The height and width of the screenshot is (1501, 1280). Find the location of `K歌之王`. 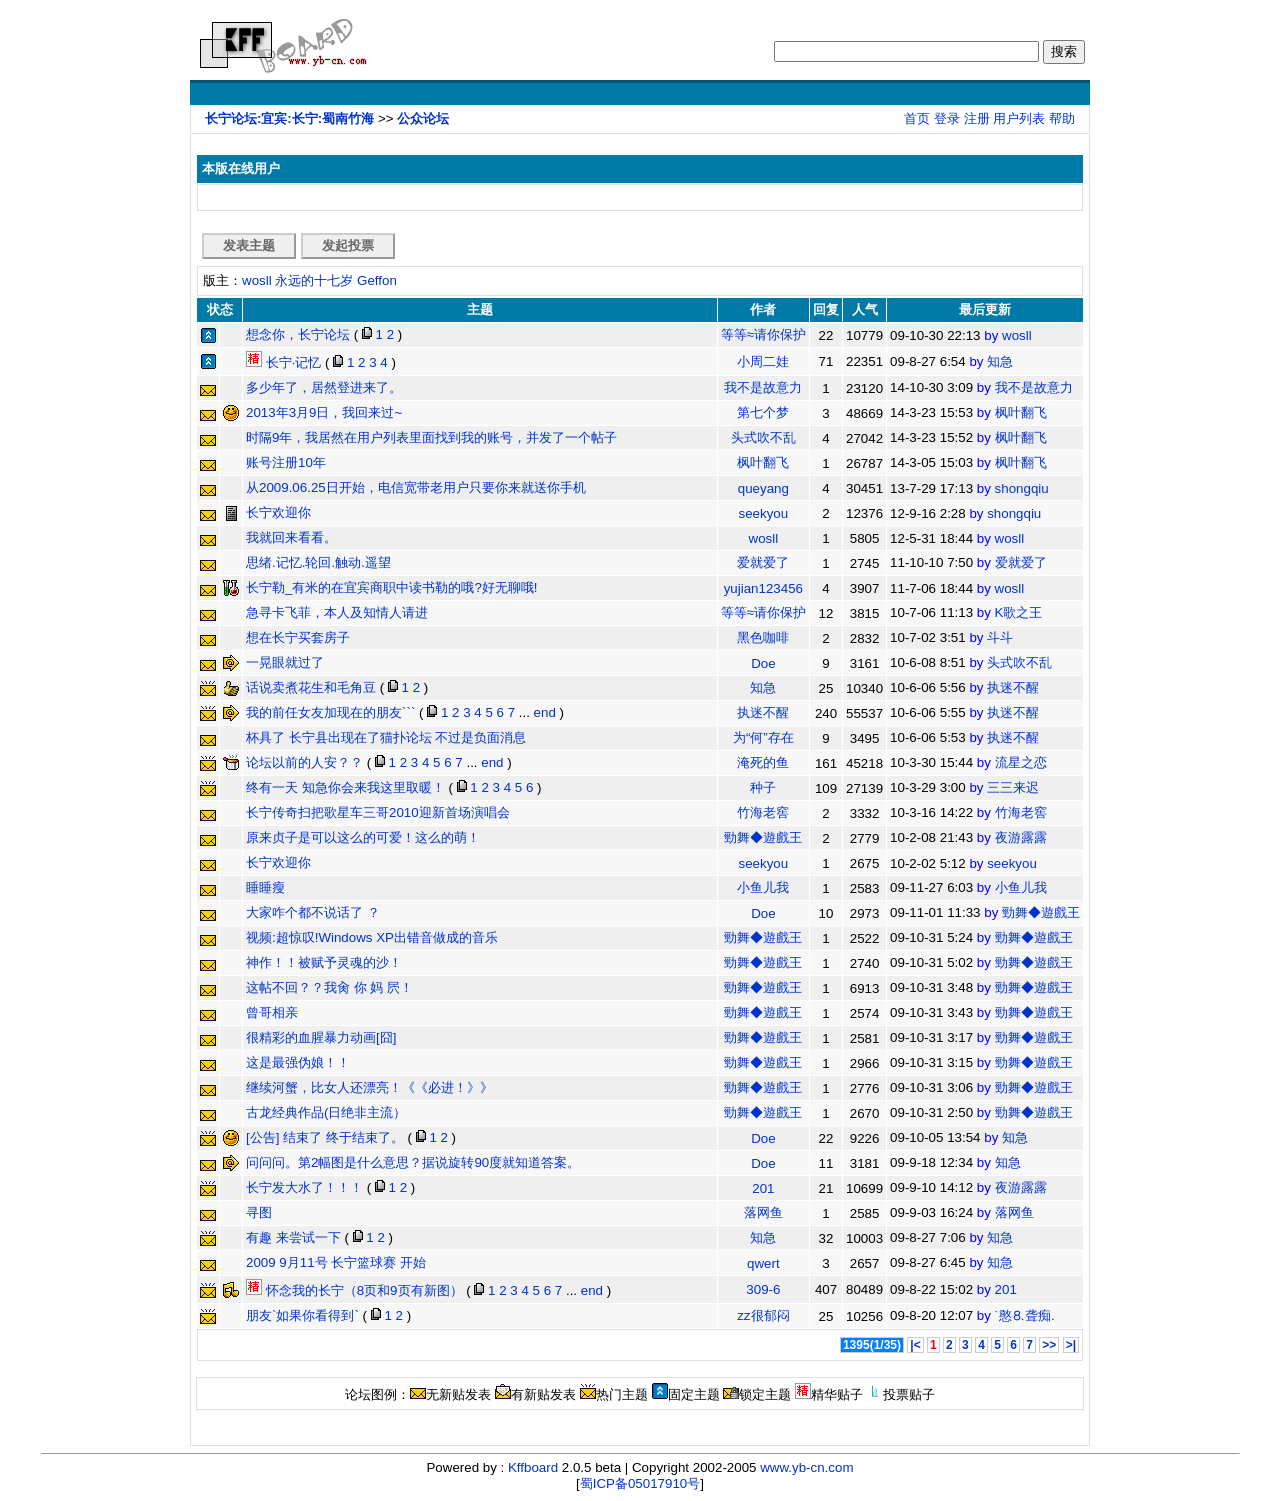

K歌之王 is located at coordinates (1019, 612).